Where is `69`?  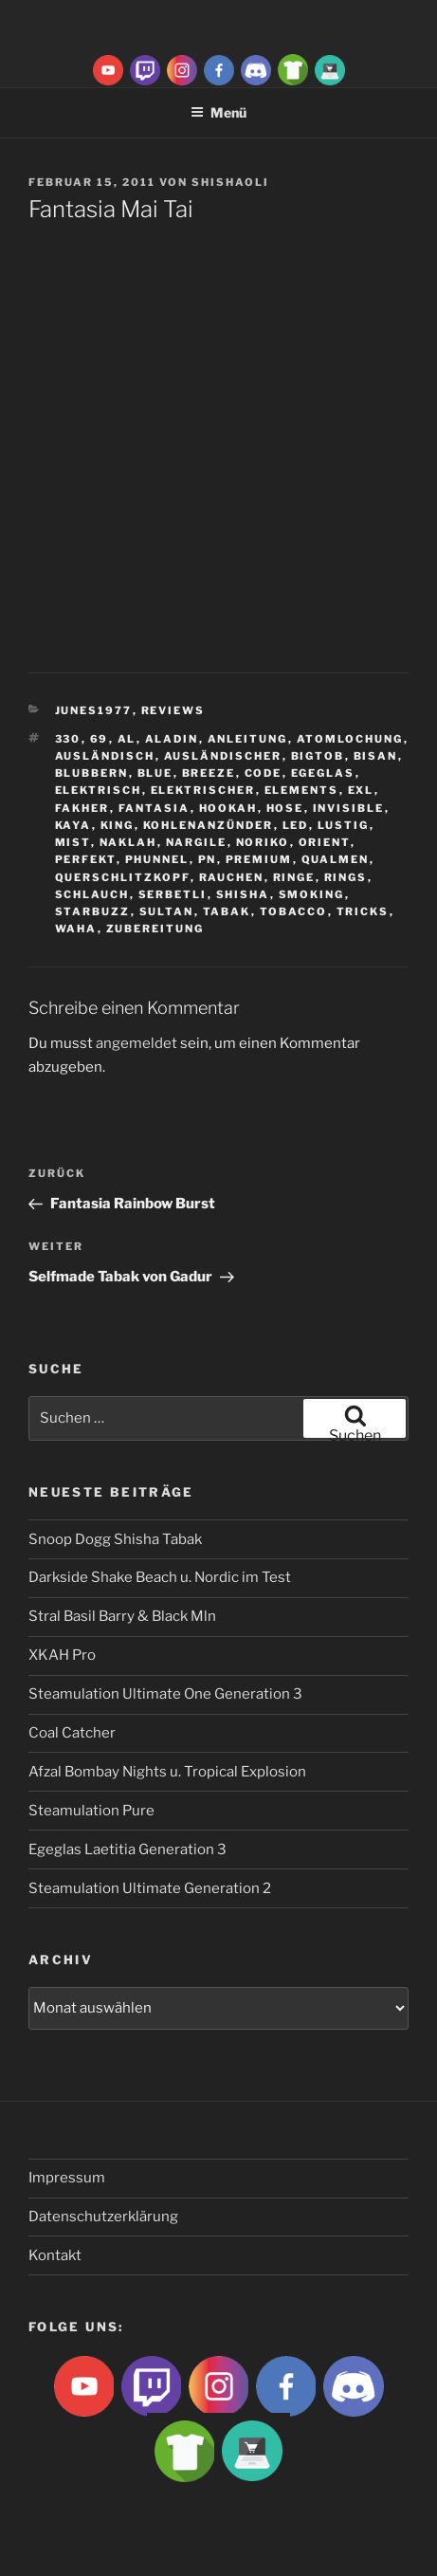
69 is located at coordinates (99, 738).